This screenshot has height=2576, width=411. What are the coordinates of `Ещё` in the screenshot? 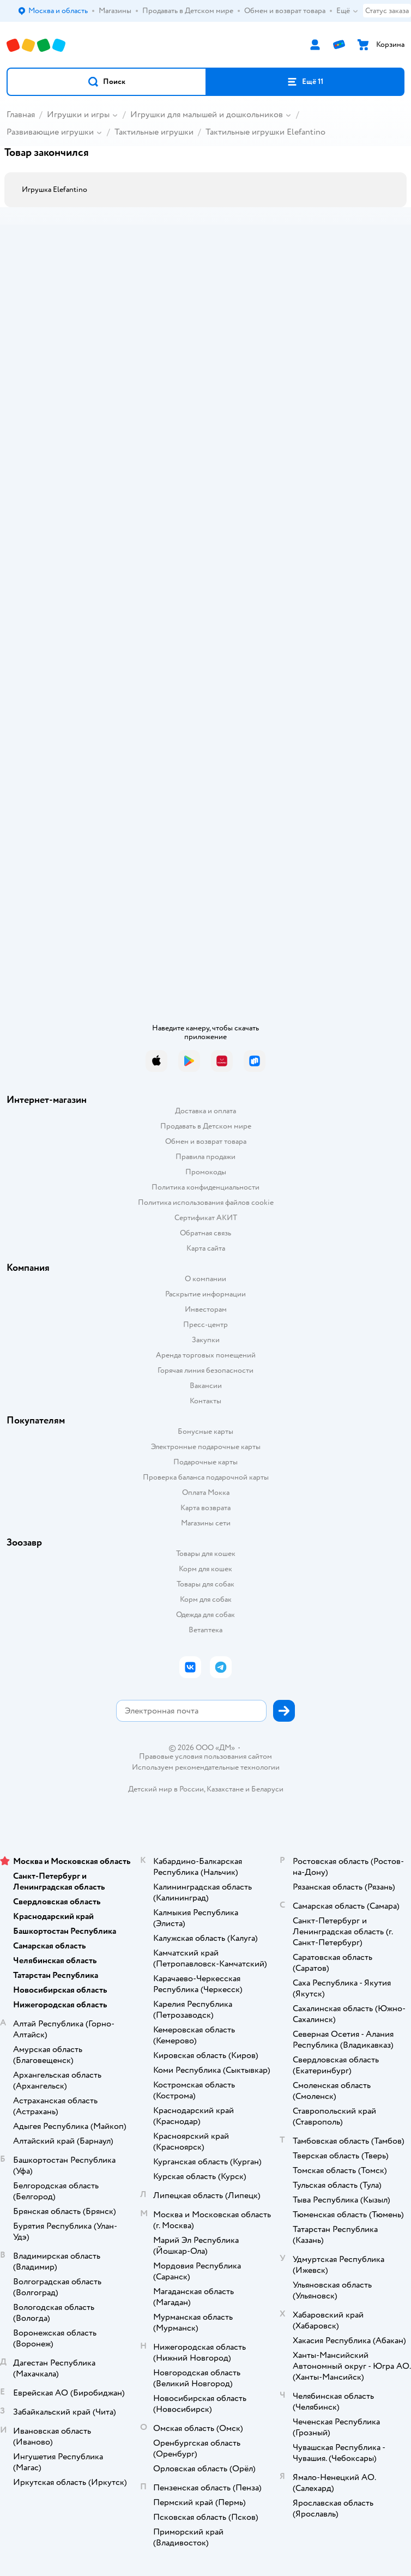 It's located at (347, 11).